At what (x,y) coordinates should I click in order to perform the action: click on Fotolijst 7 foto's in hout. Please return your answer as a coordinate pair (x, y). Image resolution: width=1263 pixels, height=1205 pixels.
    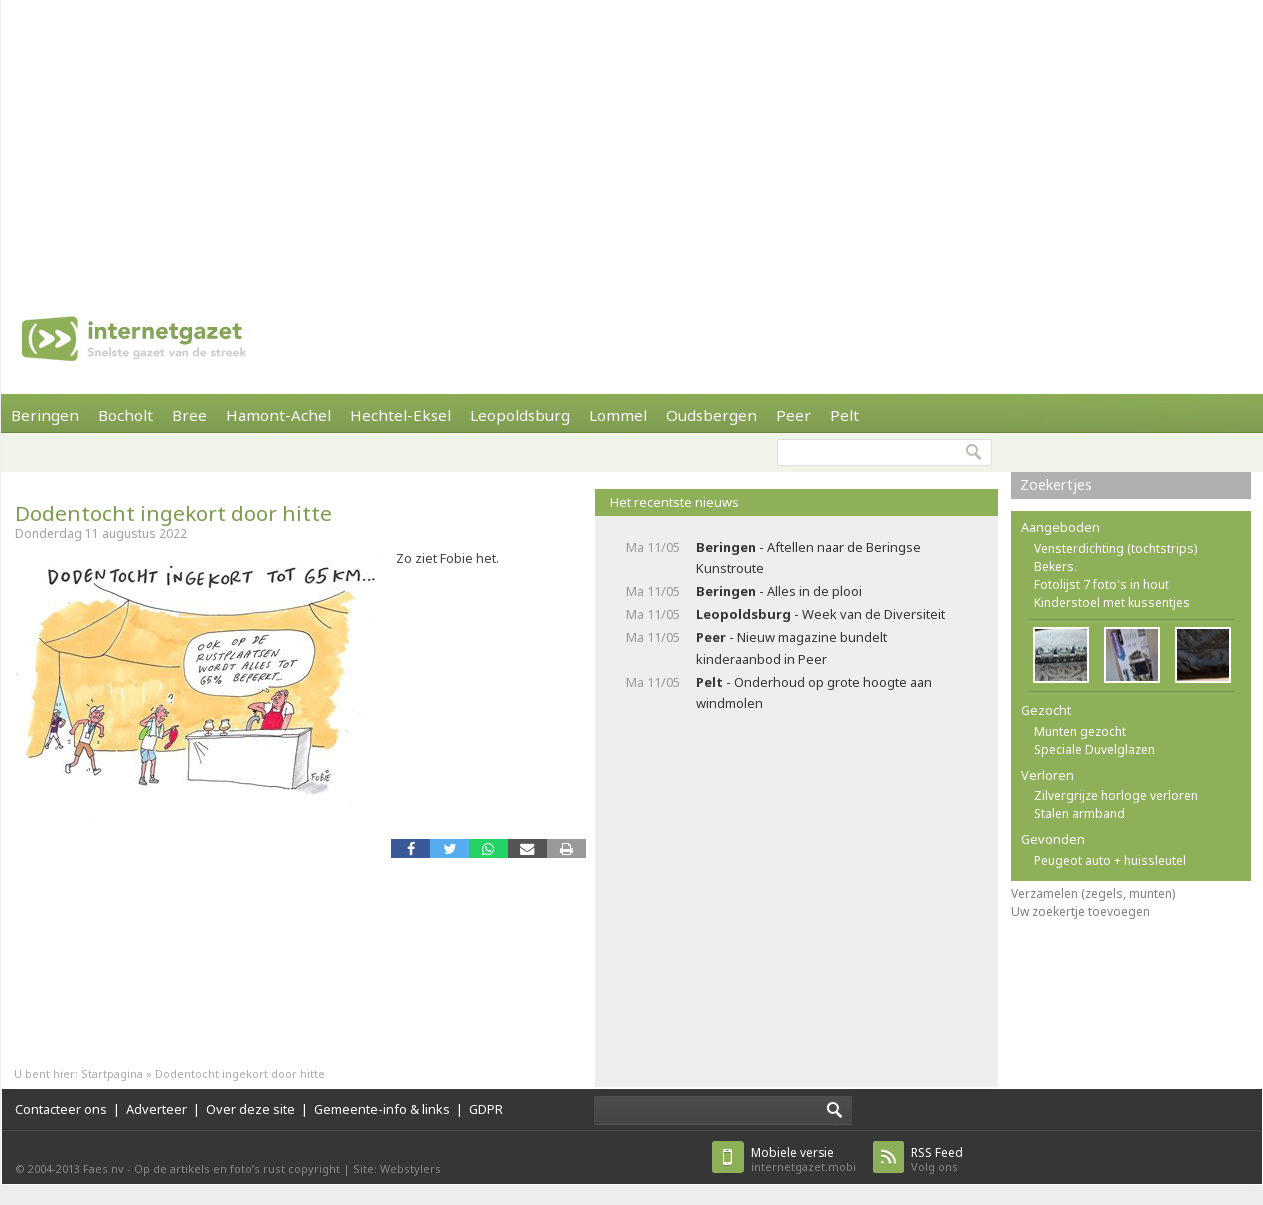
    Looking at the image, I should click on (1101, 584).